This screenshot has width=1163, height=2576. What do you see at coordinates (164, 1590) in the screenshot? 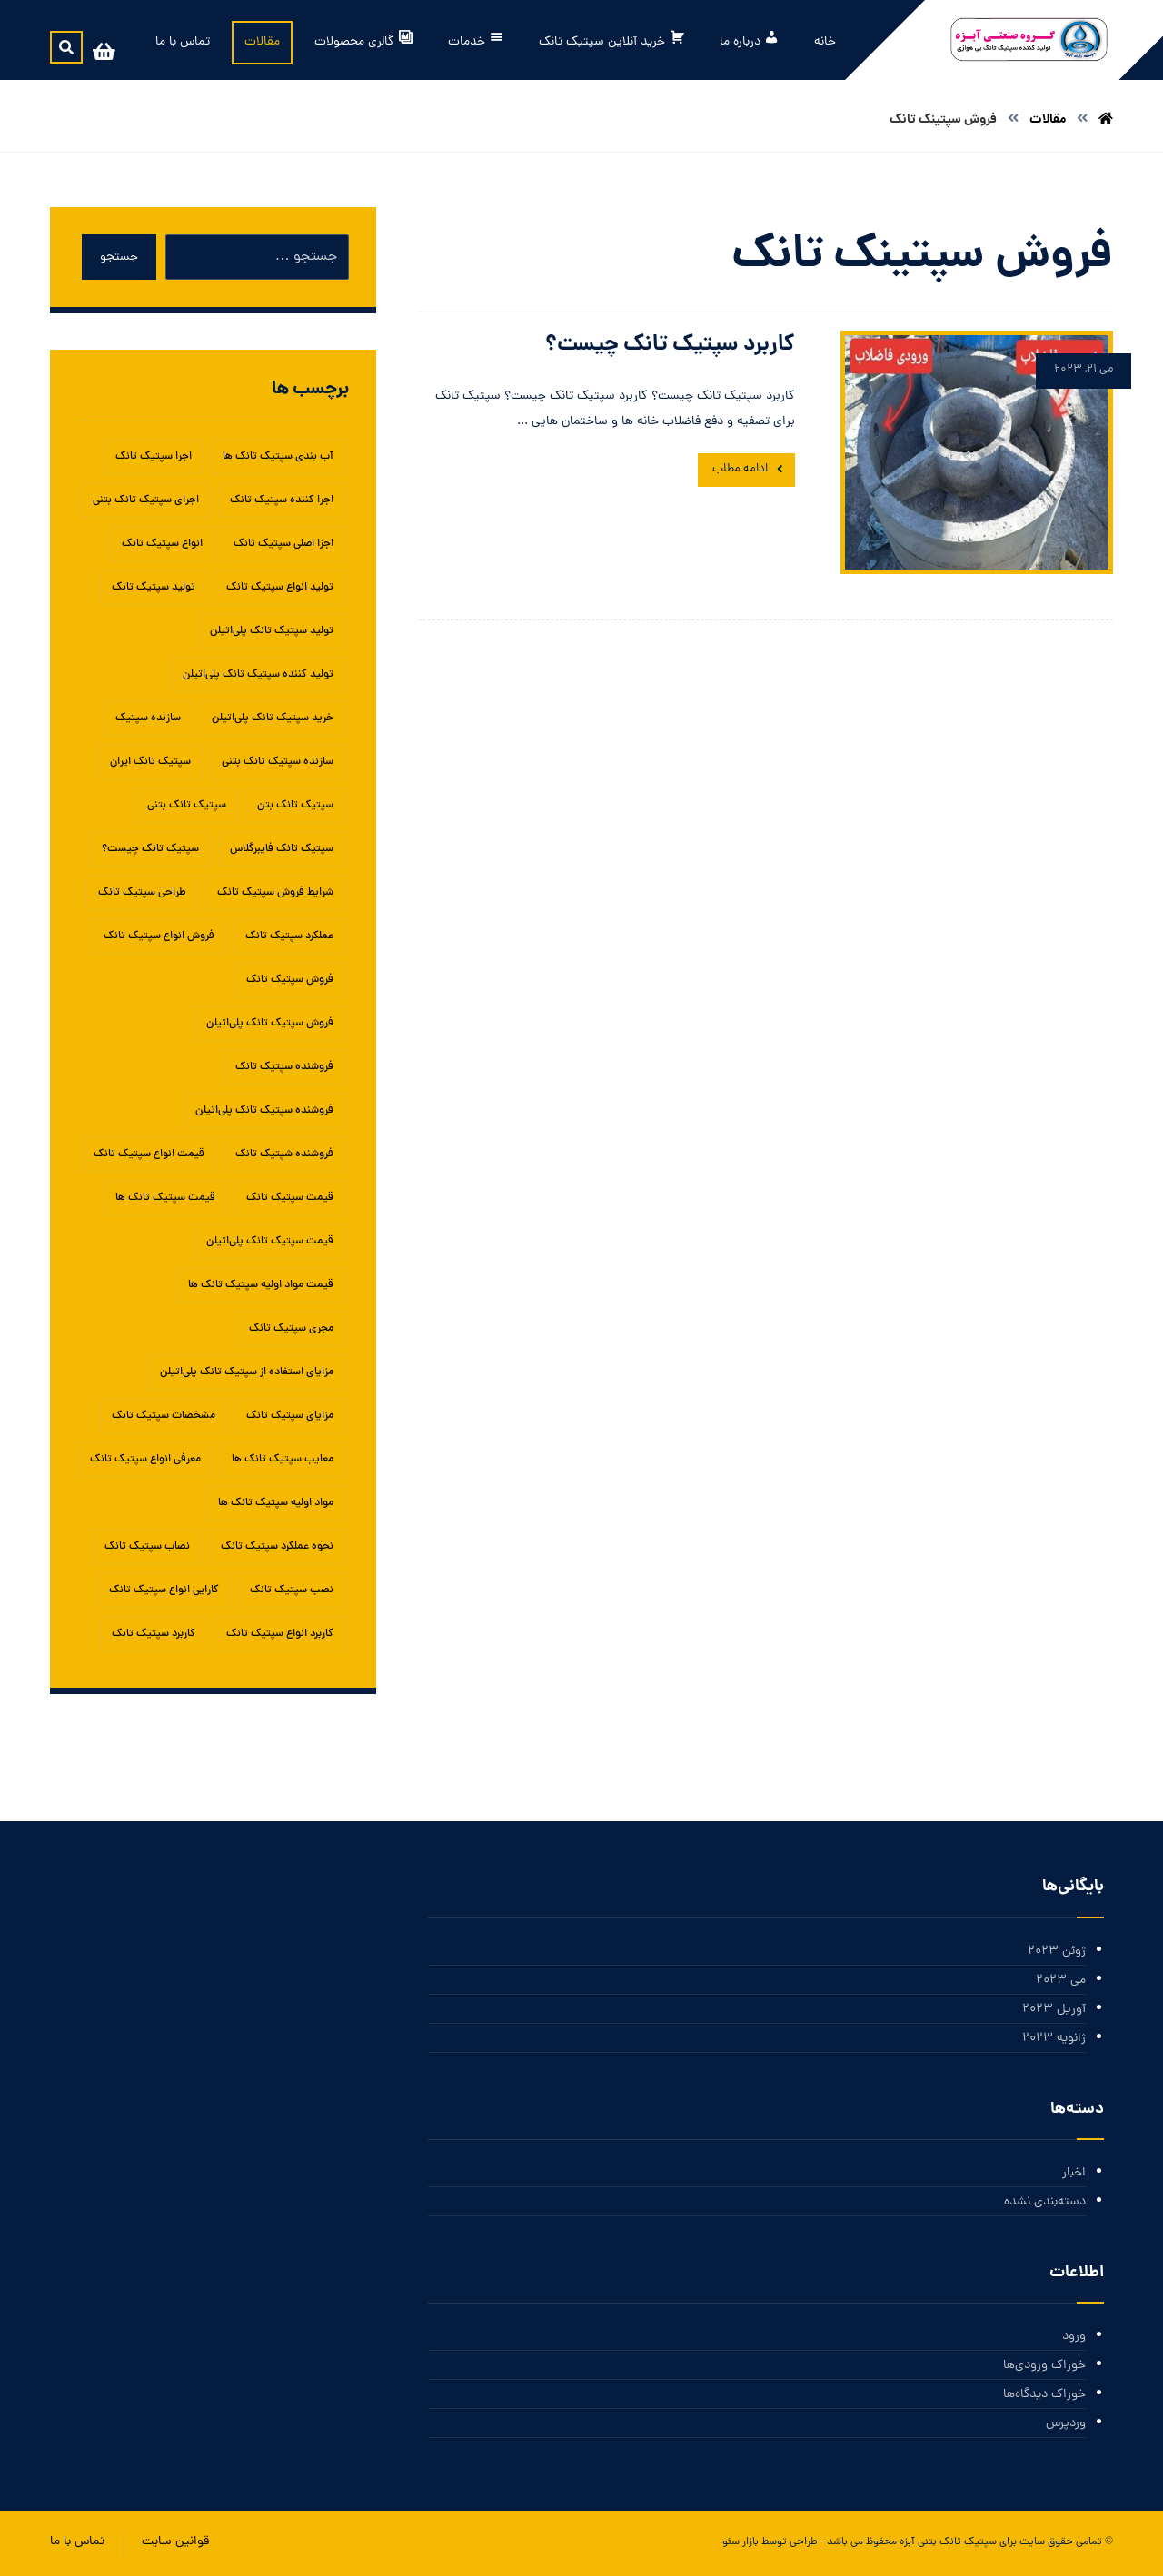
I see `کارایی انواع سپتیک تانک [کارایی انواع سپتیک تانک (1 مورد)]` at bounding box center [164, 1590].